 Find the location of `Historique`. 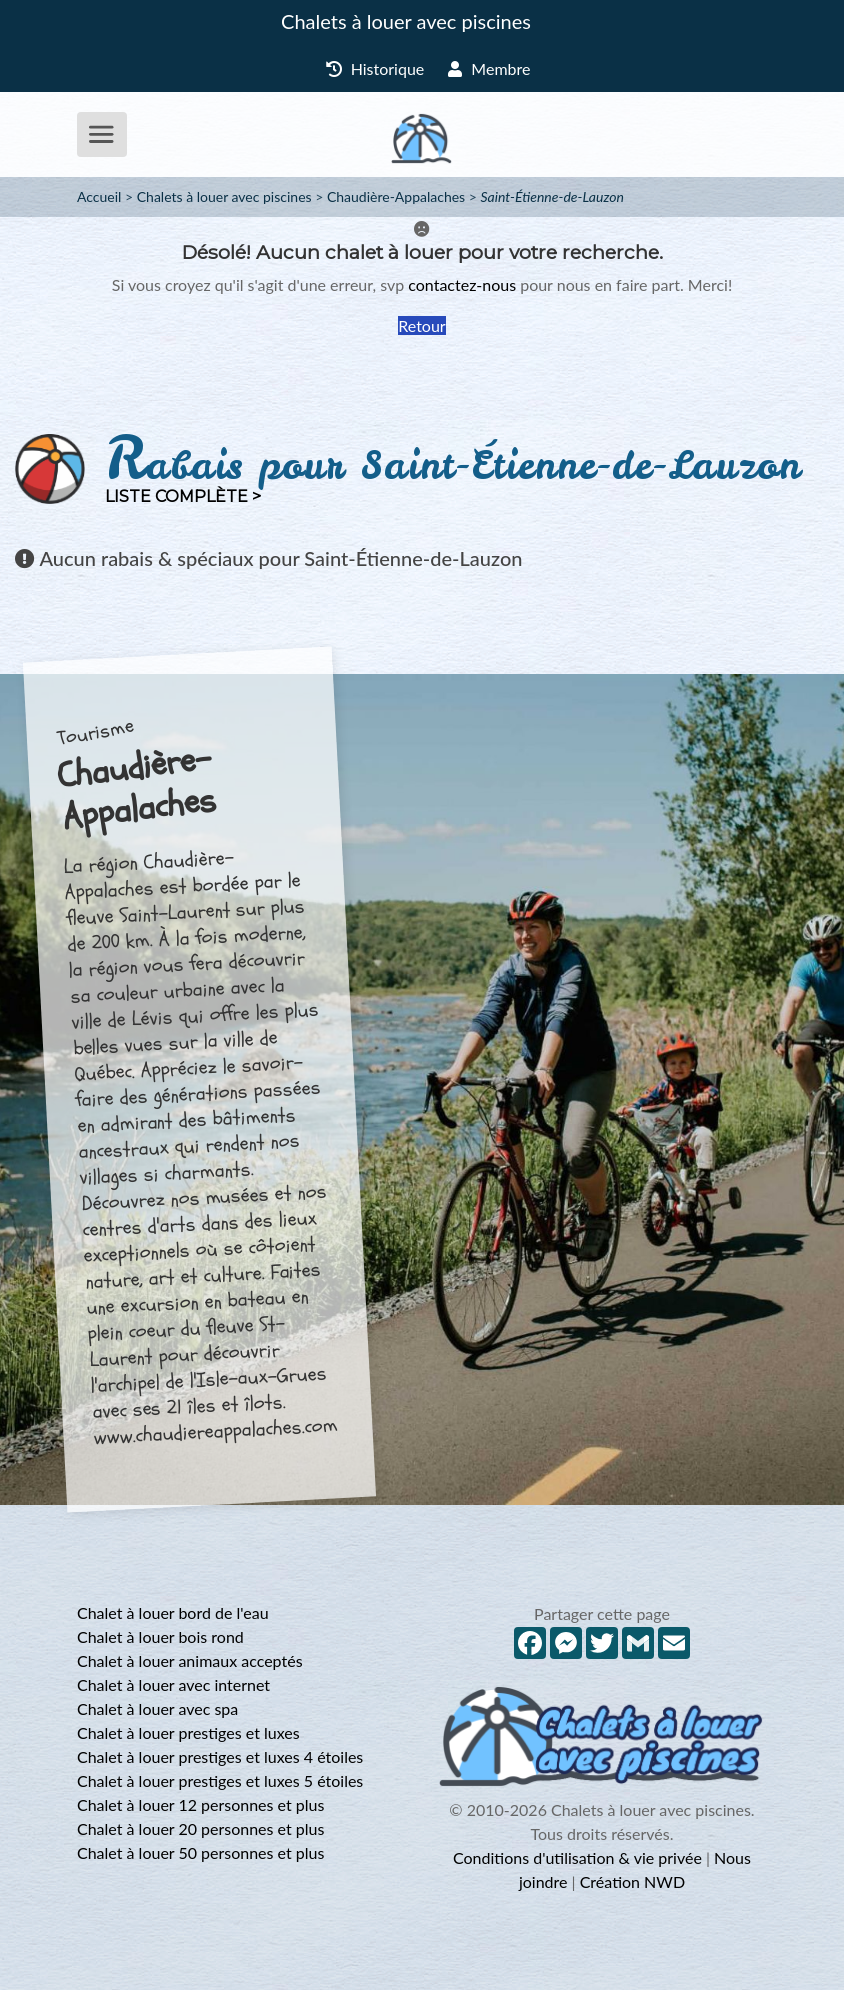

Historique is located at coordinates (375, 68).